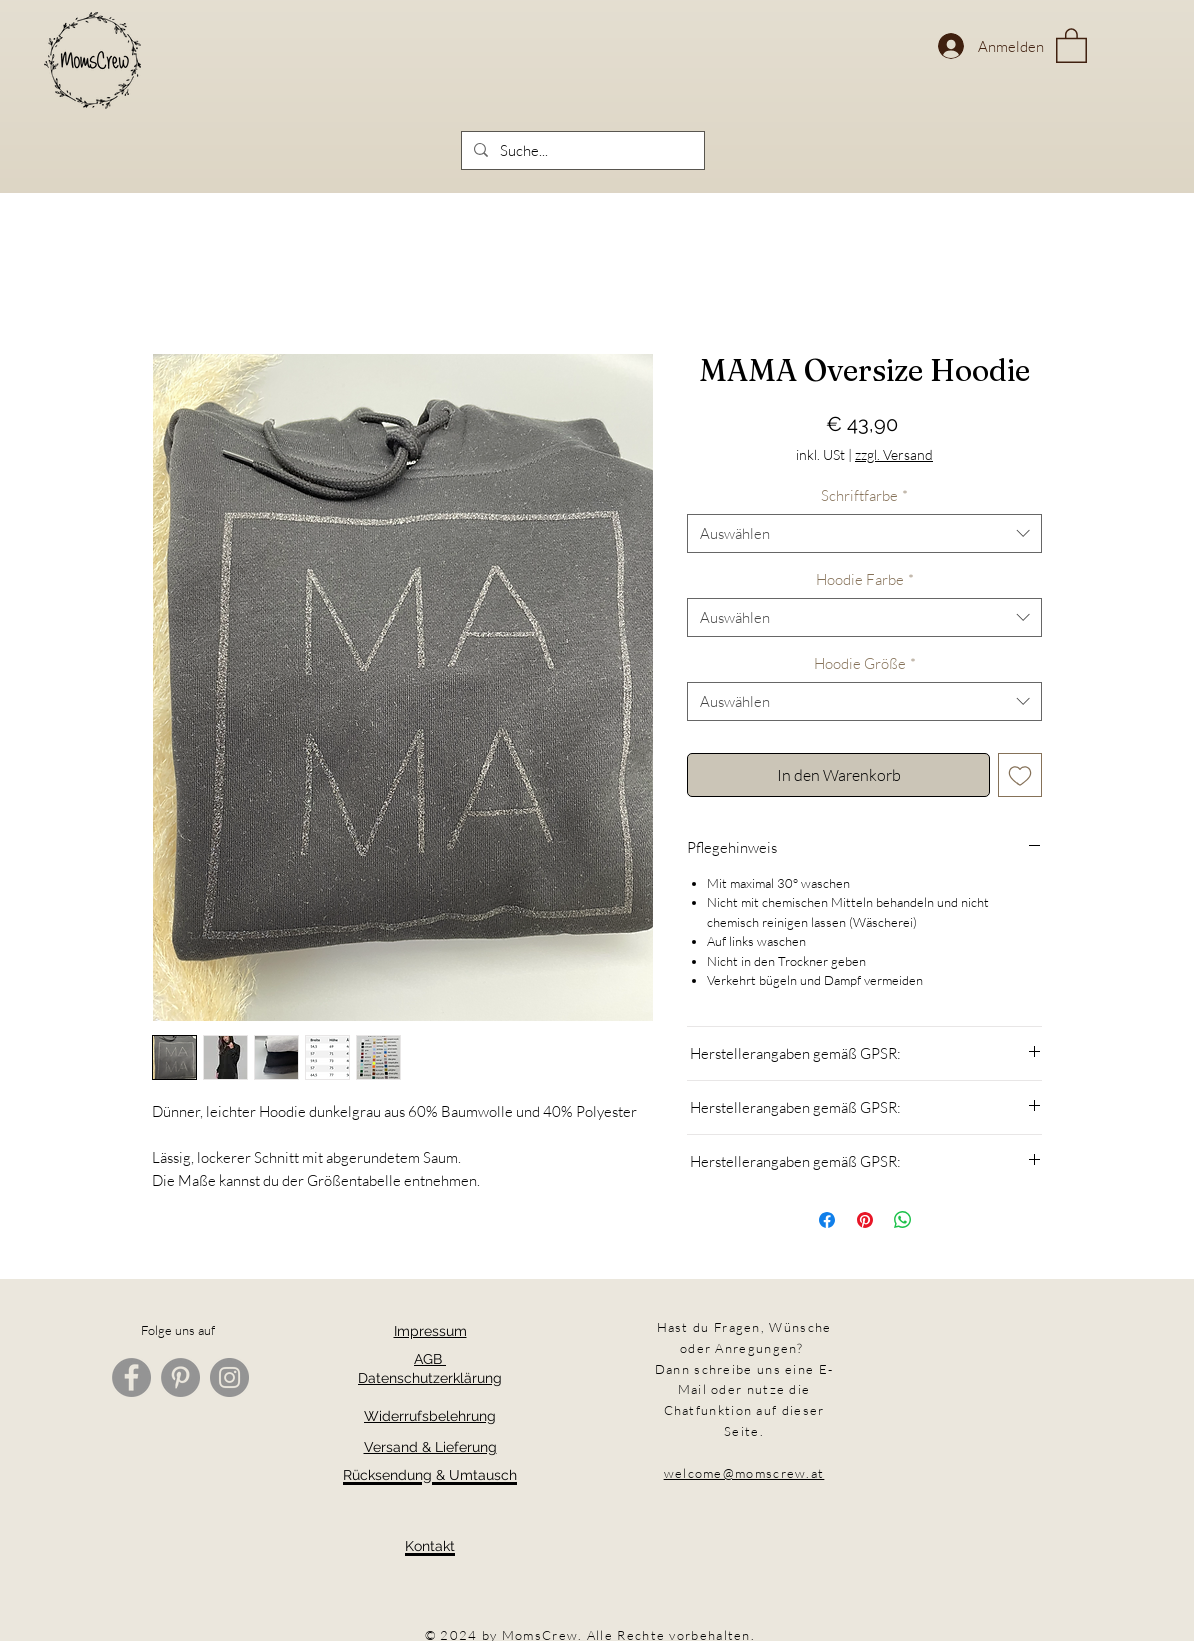 The image size is (1194, 1641). Describe the element at coordinates (865, 1220) in the screenshot. I see `[Auf Pinterest pinnen]` at that location.